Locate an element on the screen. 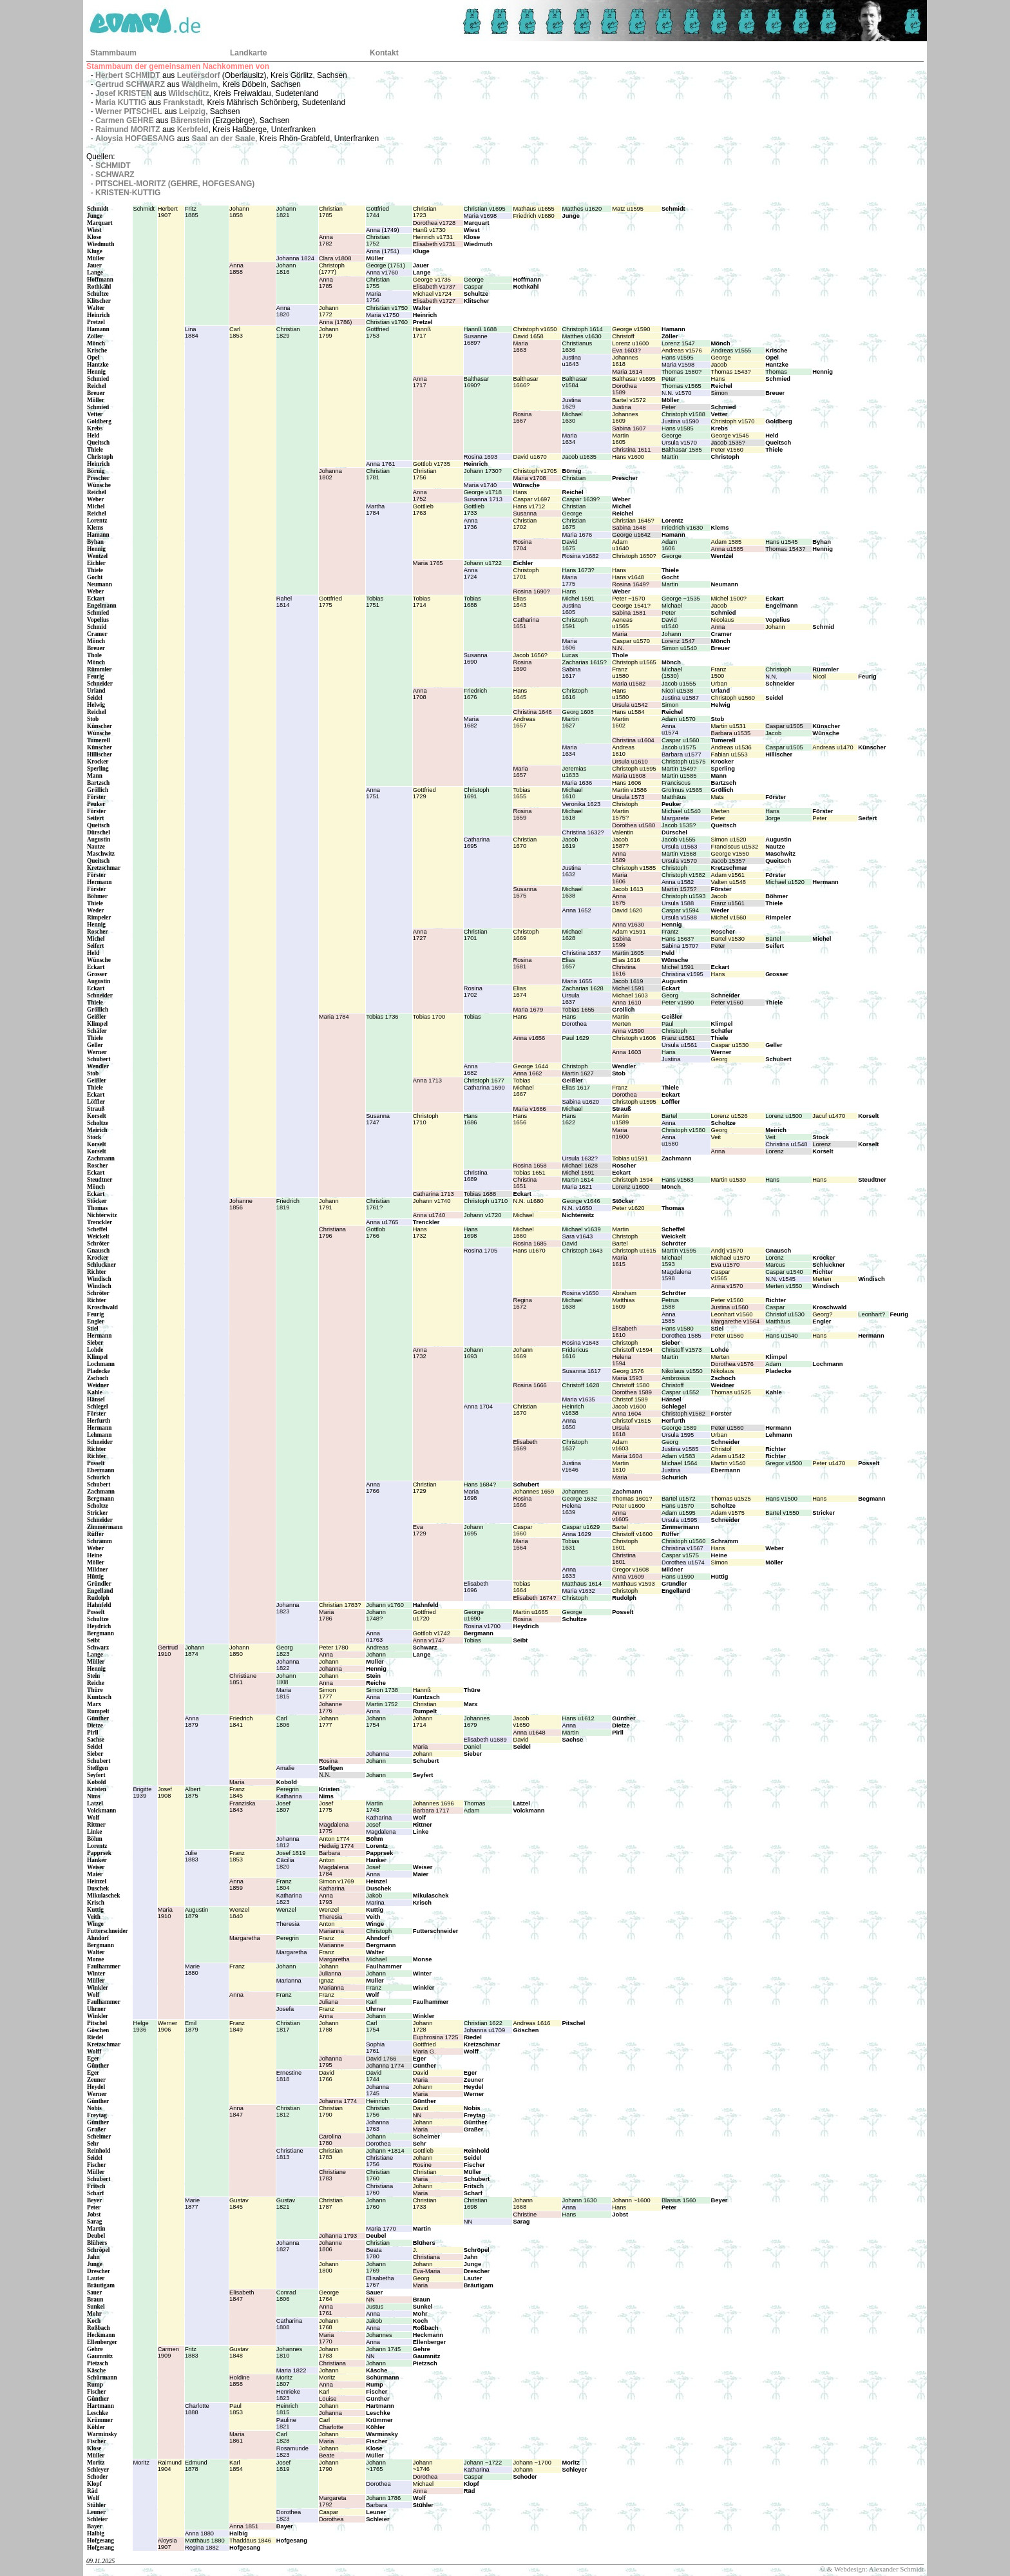  Urban is located at coordinates (719, 683).